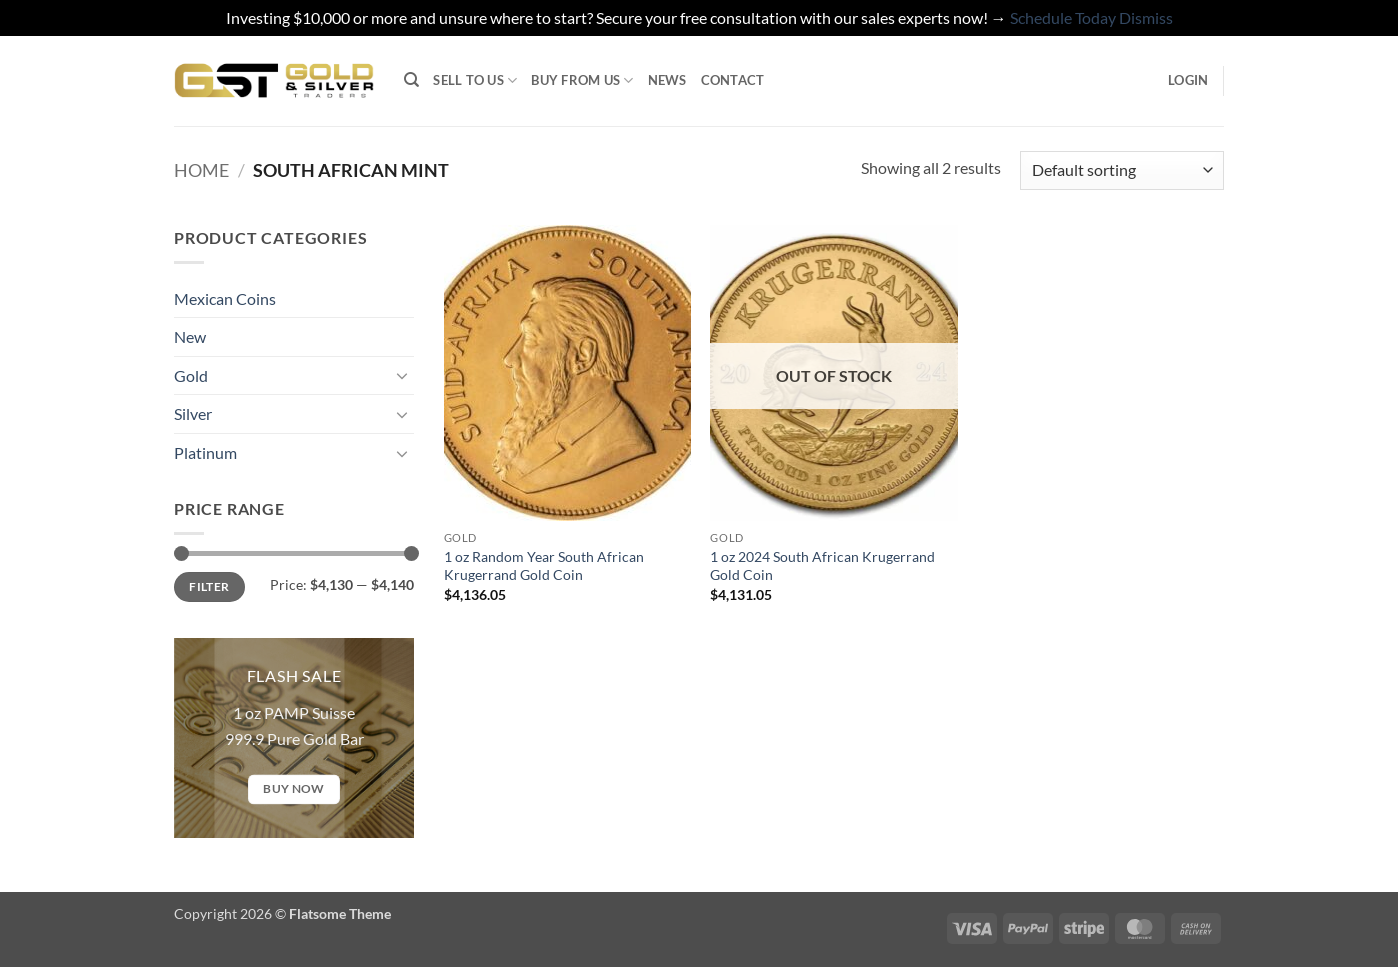 The width and height of the screenshot is (1398, 967). What do you see at coordinates (209, 586) in the screenshot?
I see `Filter` at bounding box center [209, 586].